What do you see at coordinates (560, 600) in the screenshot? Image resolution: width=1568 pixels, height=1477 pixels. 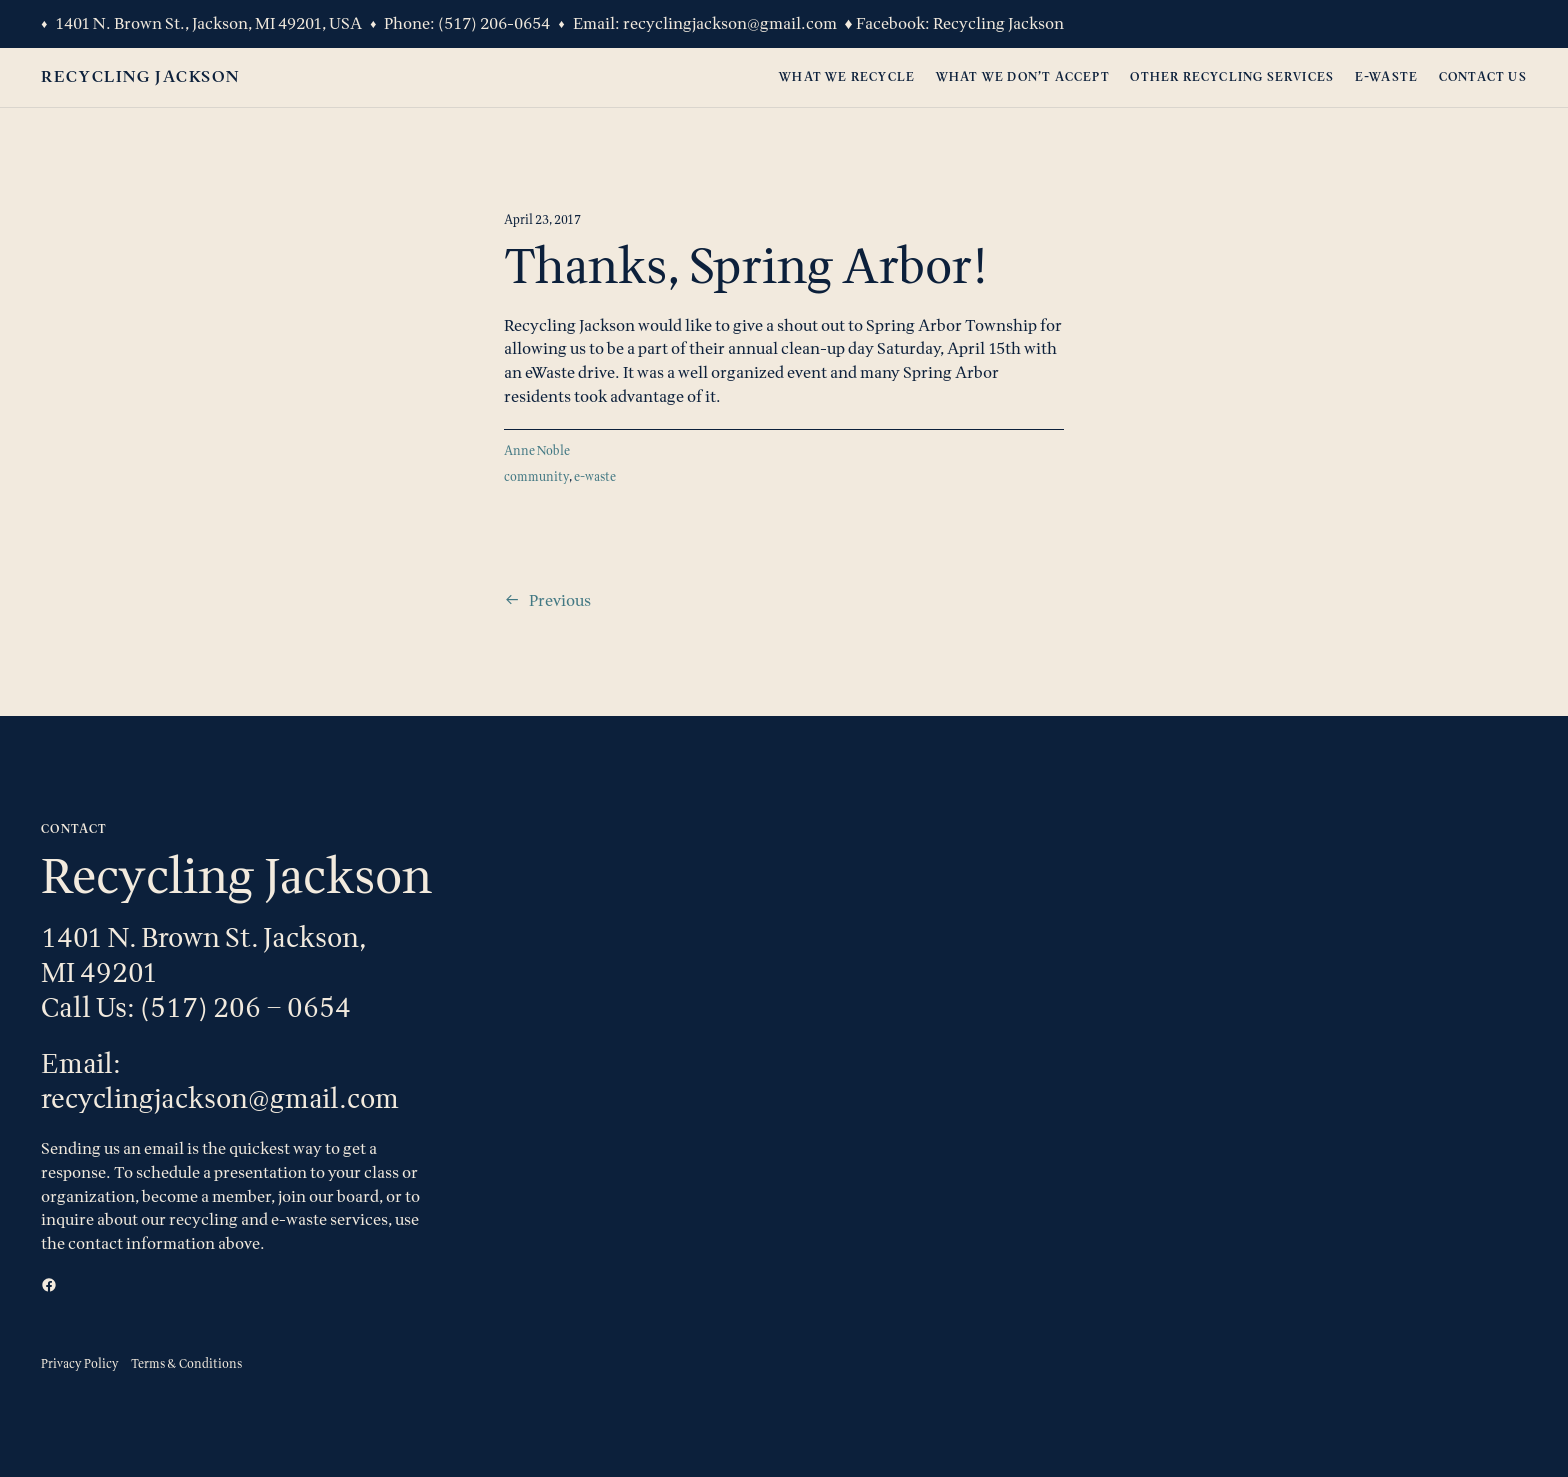 I see `Previous` at bounding box center [560, 600].